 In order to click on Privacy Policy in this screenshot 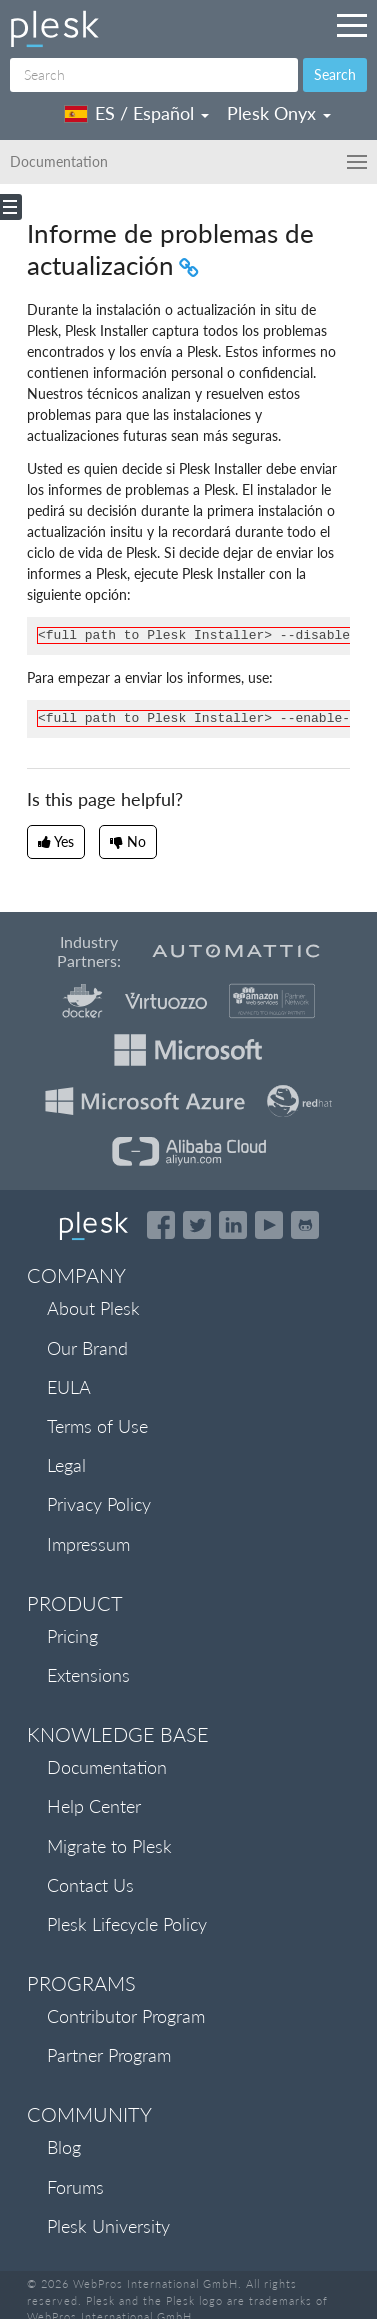, I will do `click(99, 1504)`.